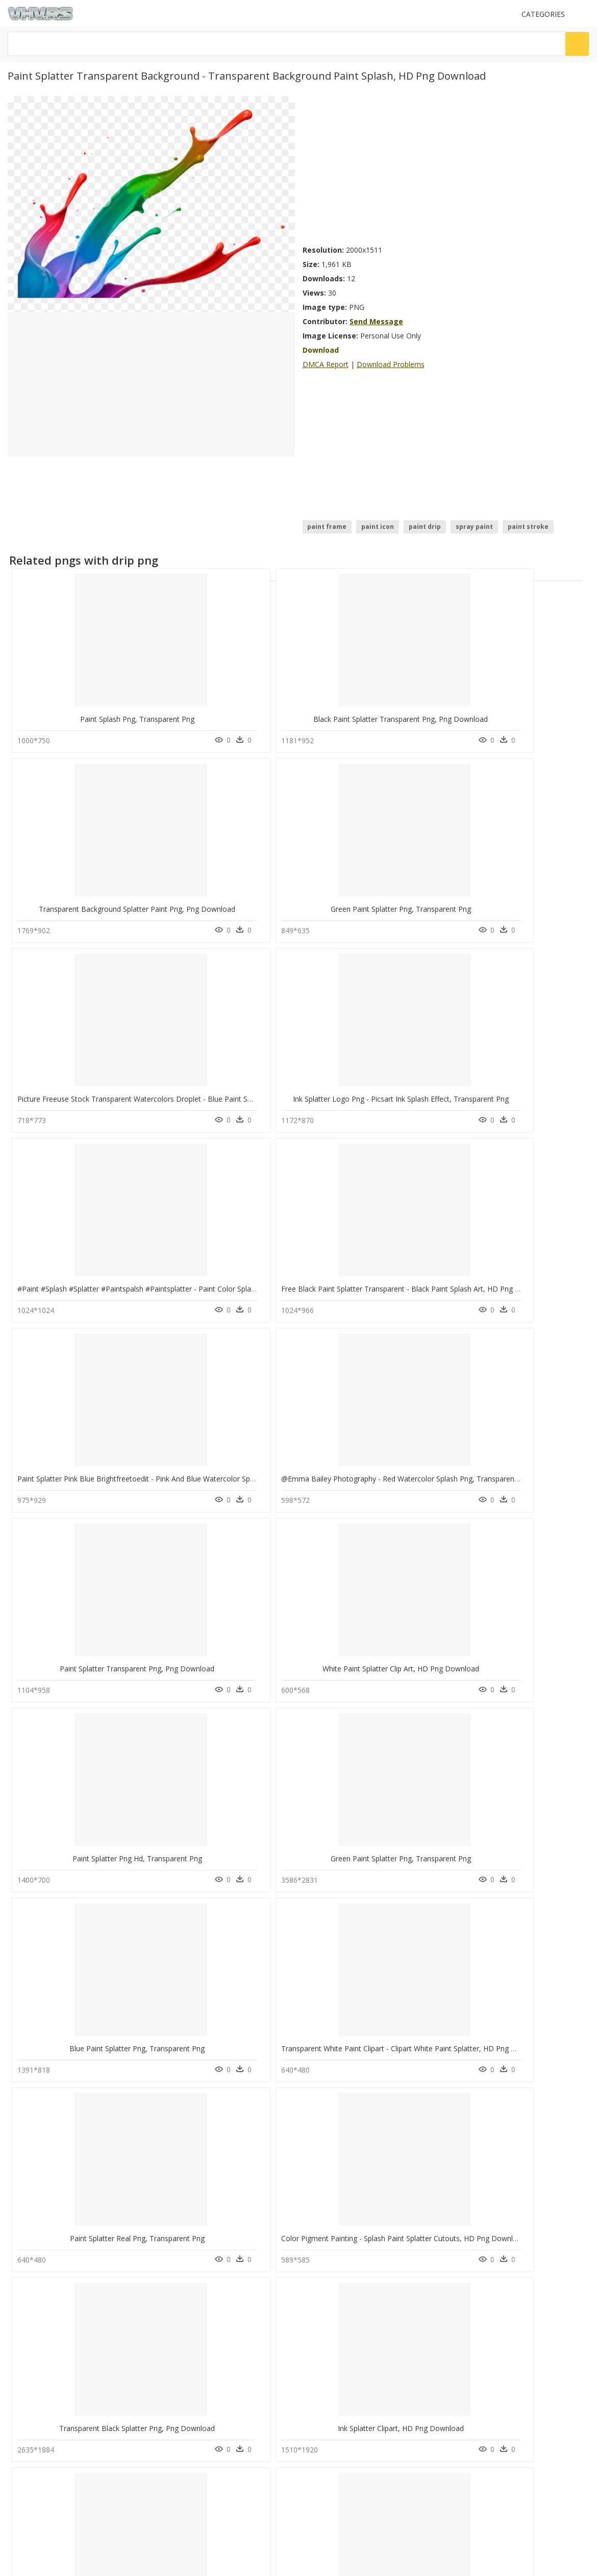  What do you see at coordinates (251, 716) in the screenshot?
I see `Black Paint Splatter Transparent Png, Png Download` at bounding box center [251, 716].